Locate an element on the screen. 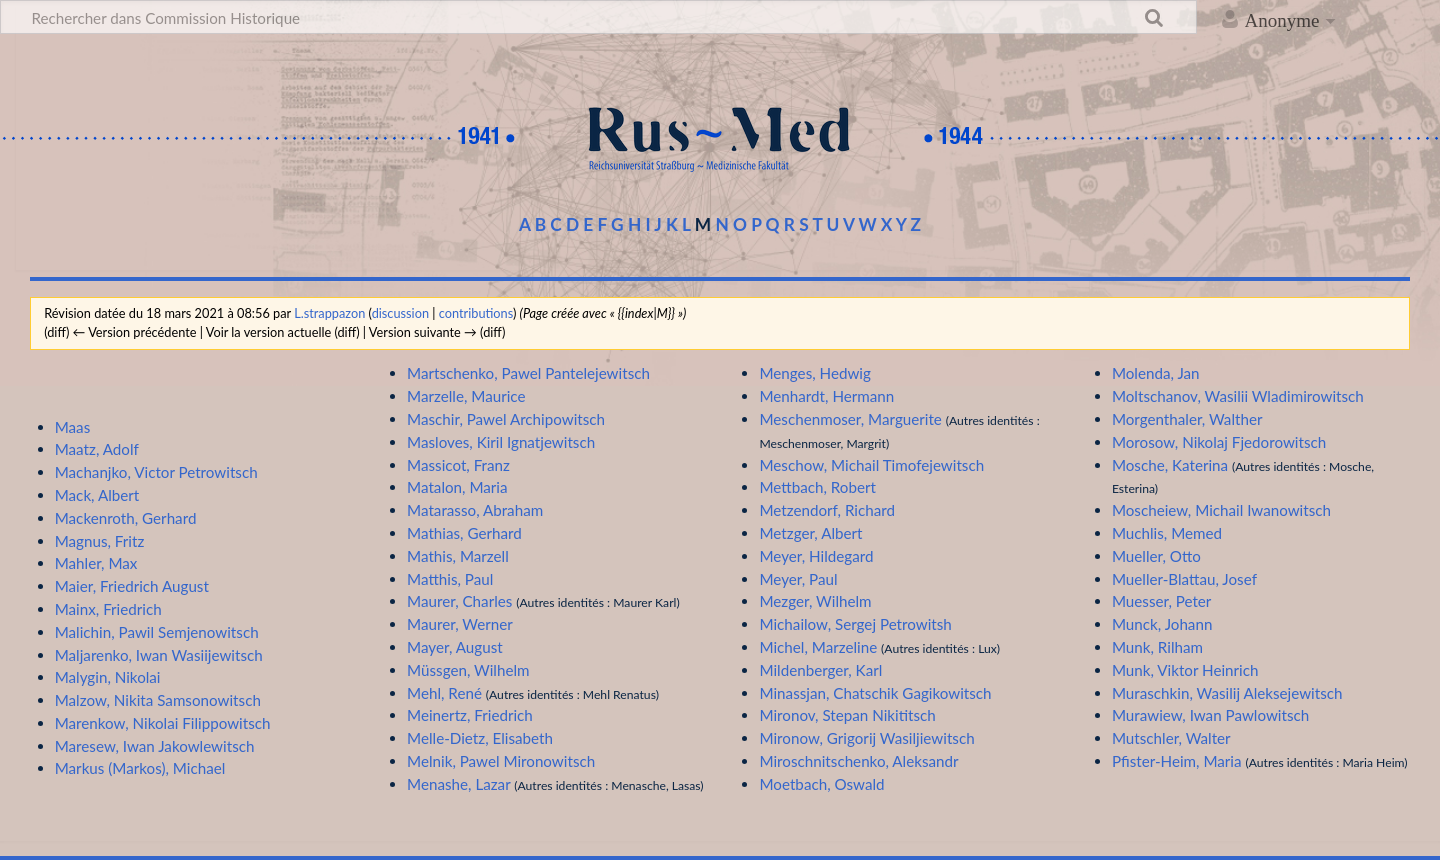  Massicot, Franz is located at coordinates (458, 465).